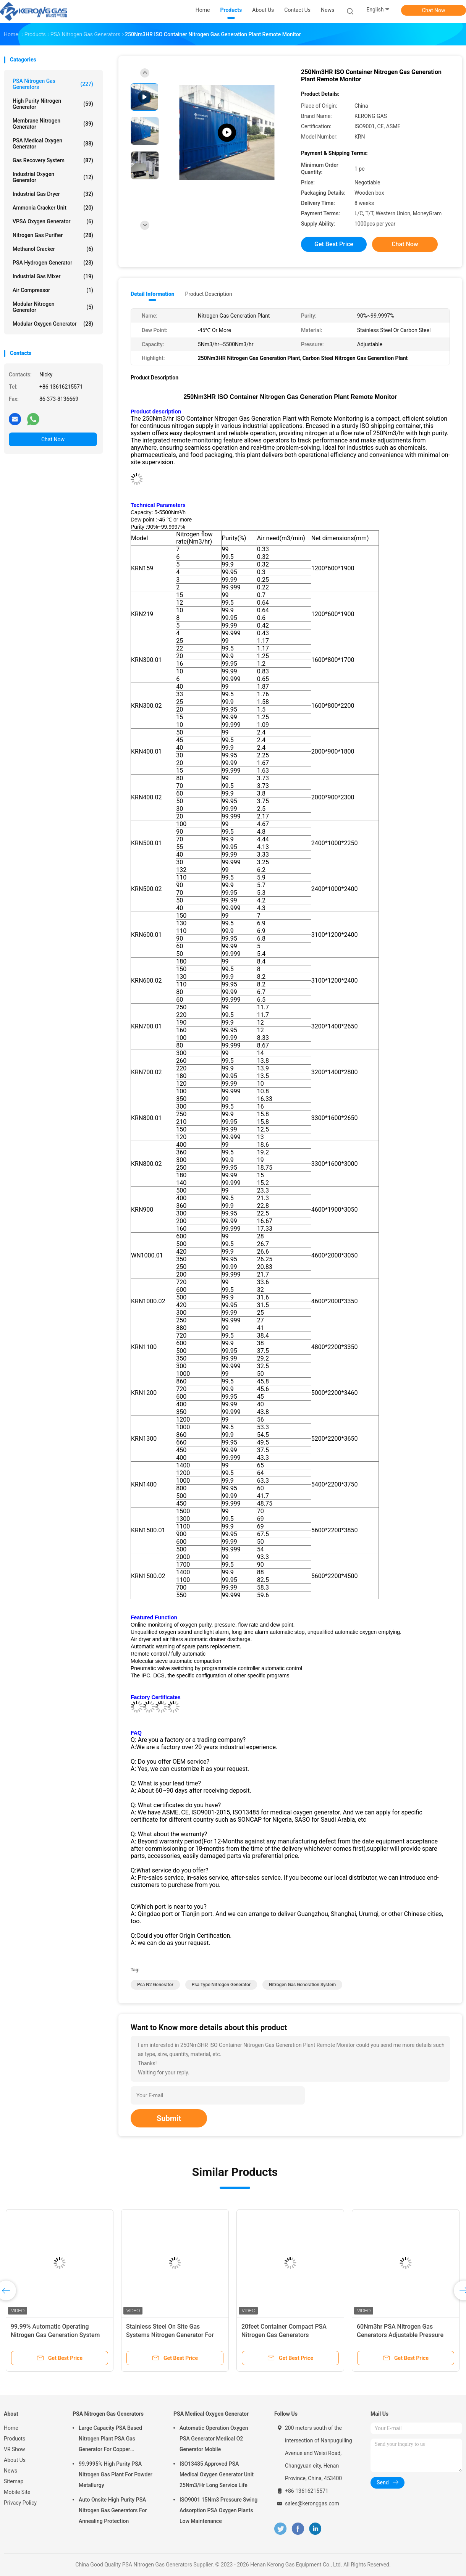  Describe the element at coordinates (14, 2439) in the screenshot. I see `Products` at that location.